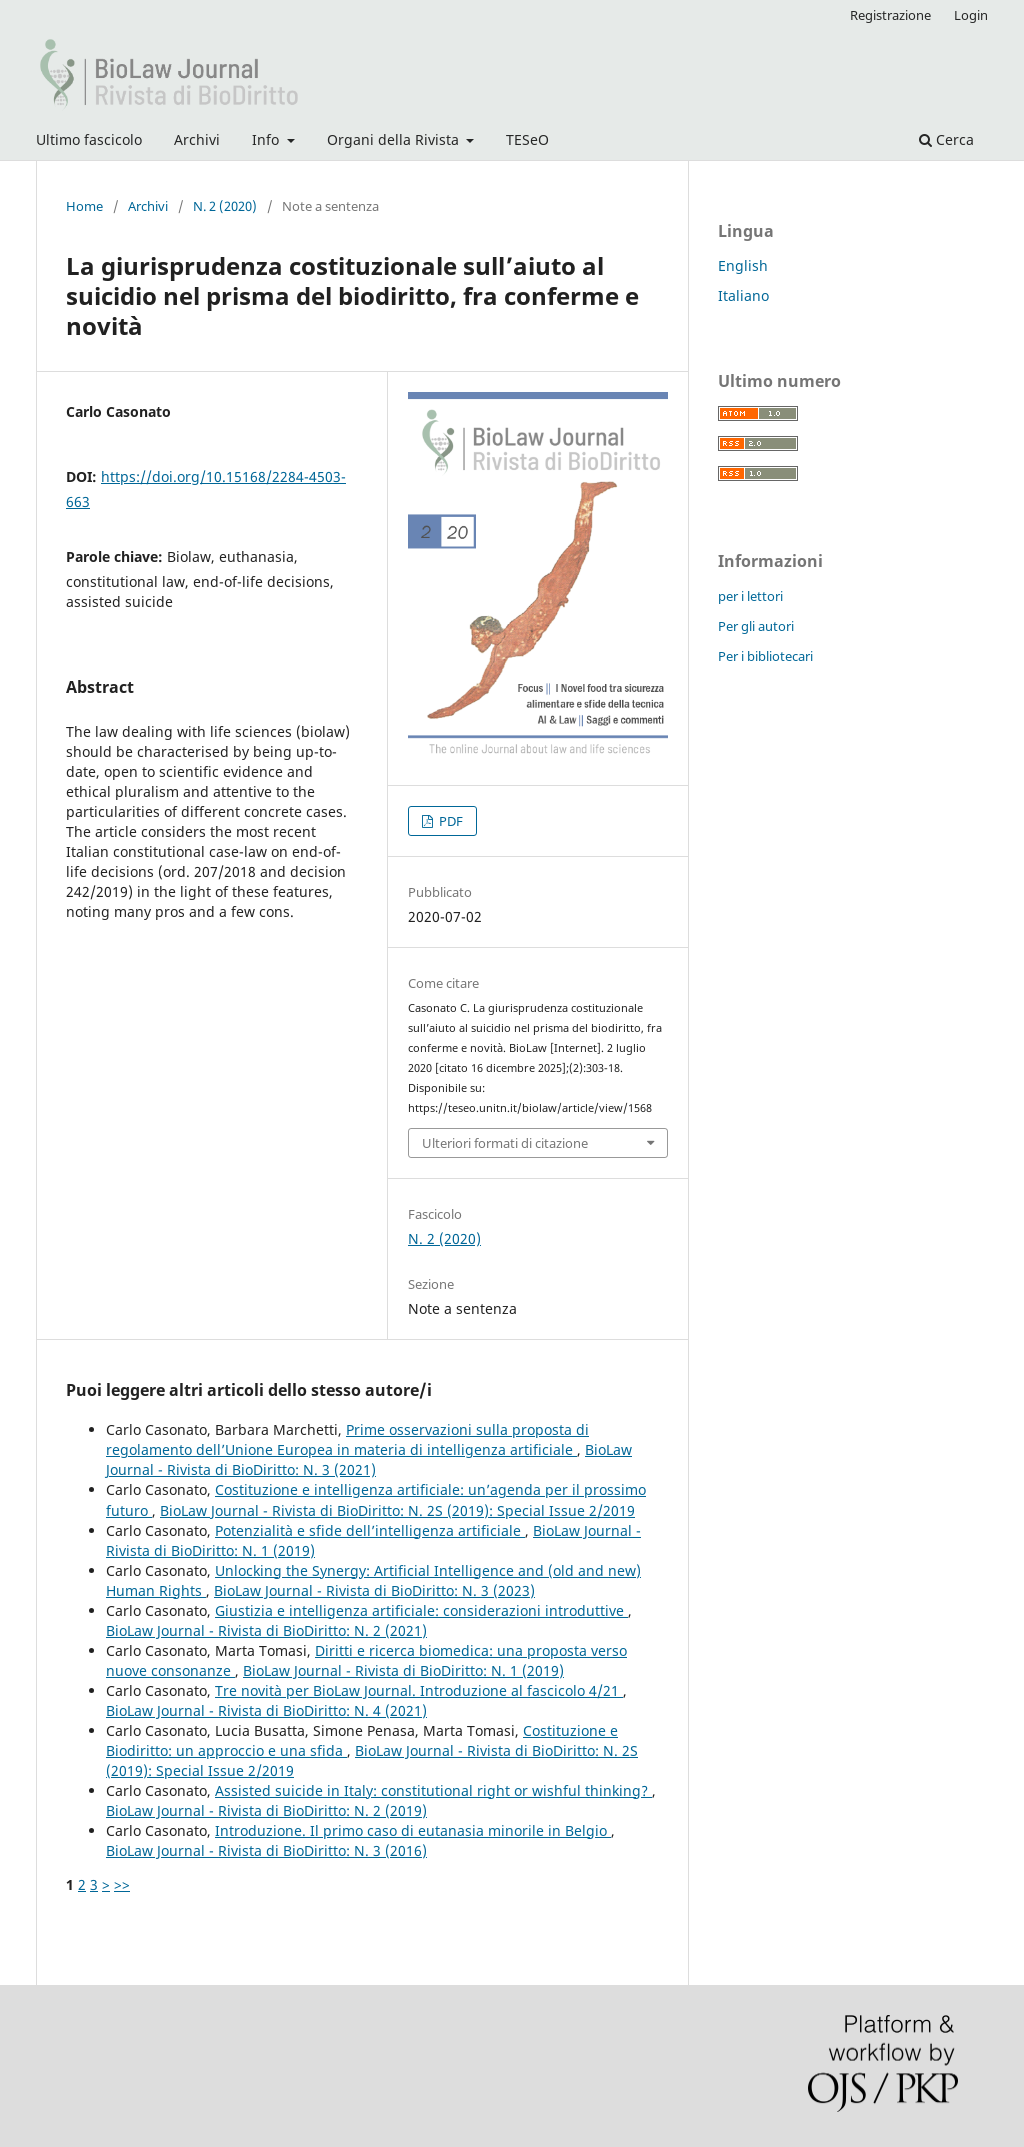 The width and height of the screenshot is (1024, 2147). What do you see at coordinates (505, 1143) in the screenshot?
I see `Ulteriori formati di citazione` at bounding box center [505, 1143].